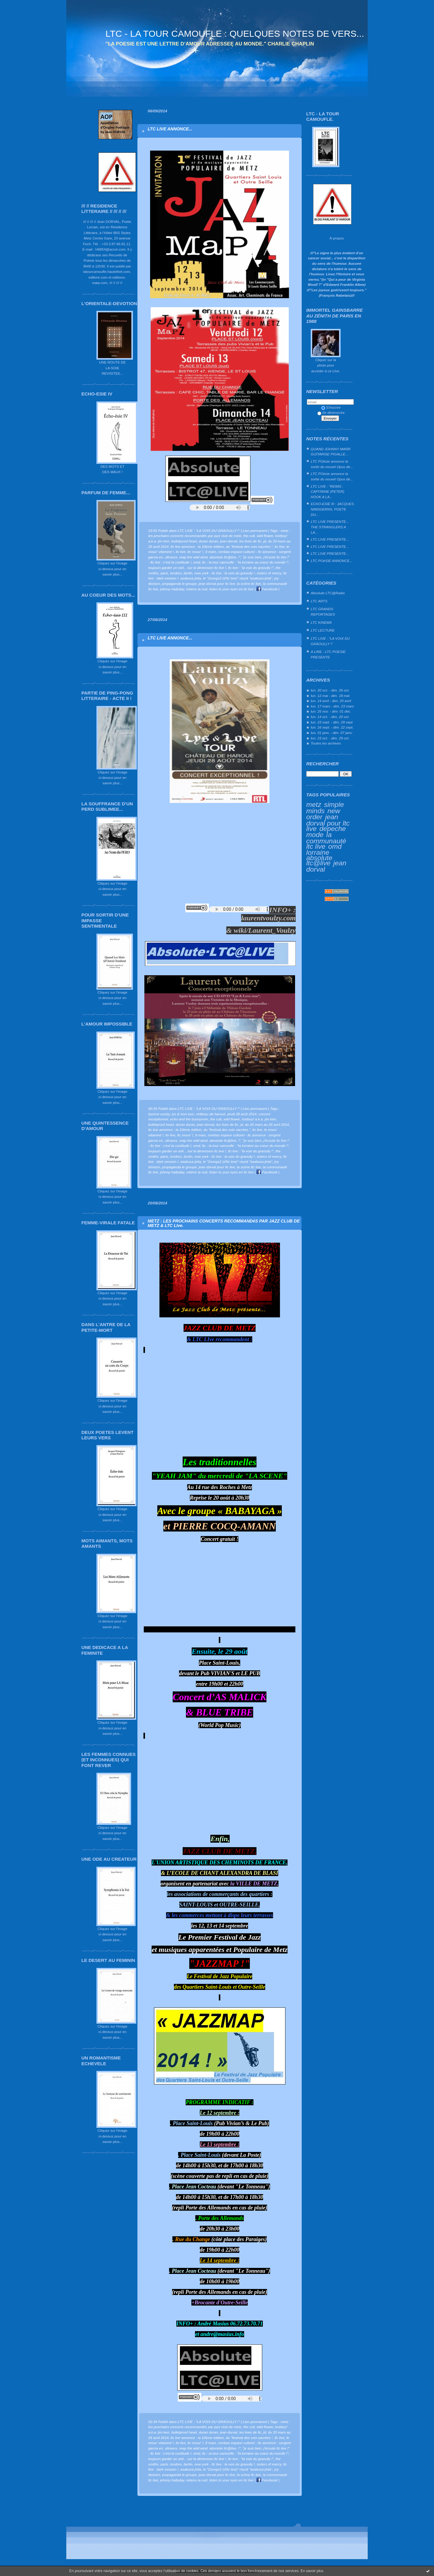 Image resolution: width=434 pixels, height=2576 pixels. Describe the element at coordinates (250, 541) in the screenshot. I see `les lives de ltc` at that location.